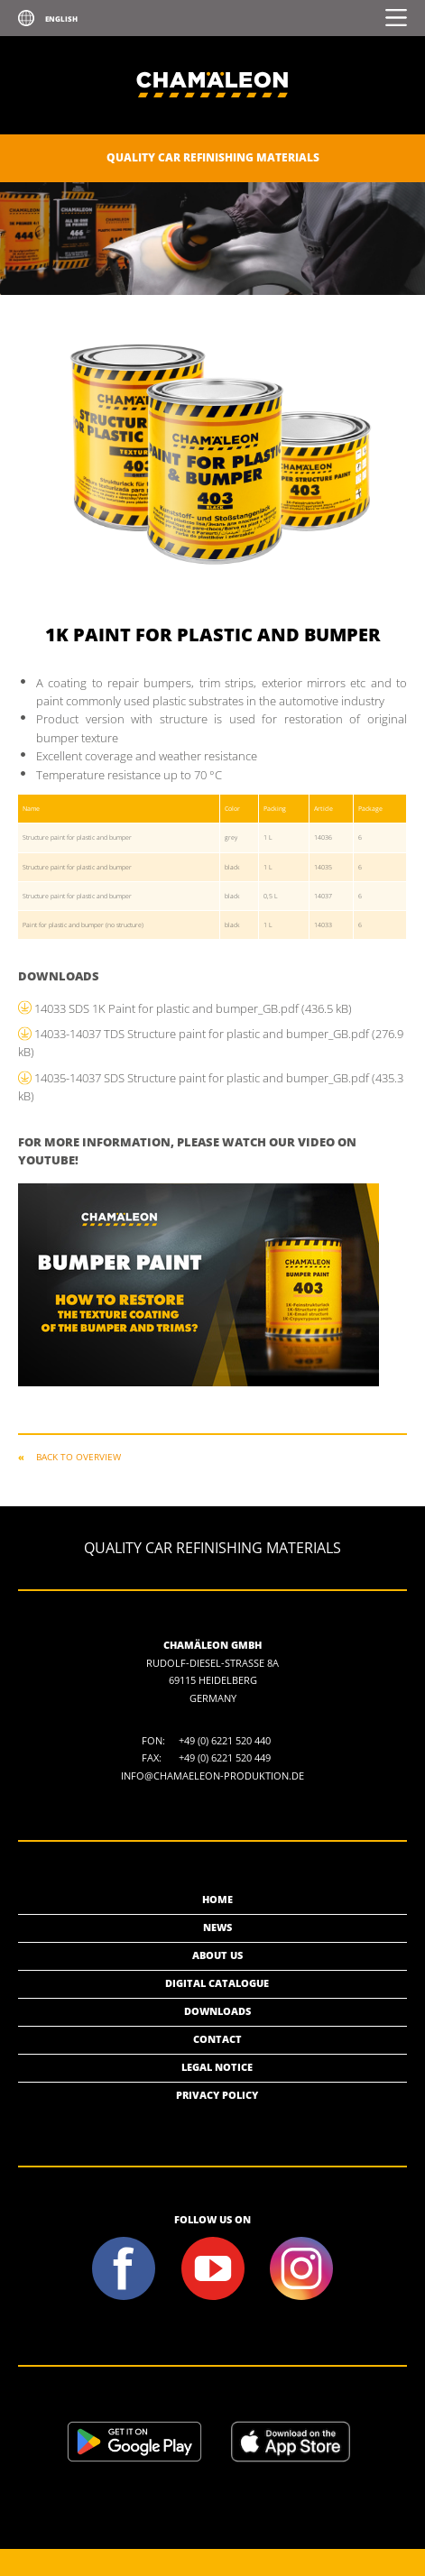  I want to click on Back to overview, so click(78, 1456).